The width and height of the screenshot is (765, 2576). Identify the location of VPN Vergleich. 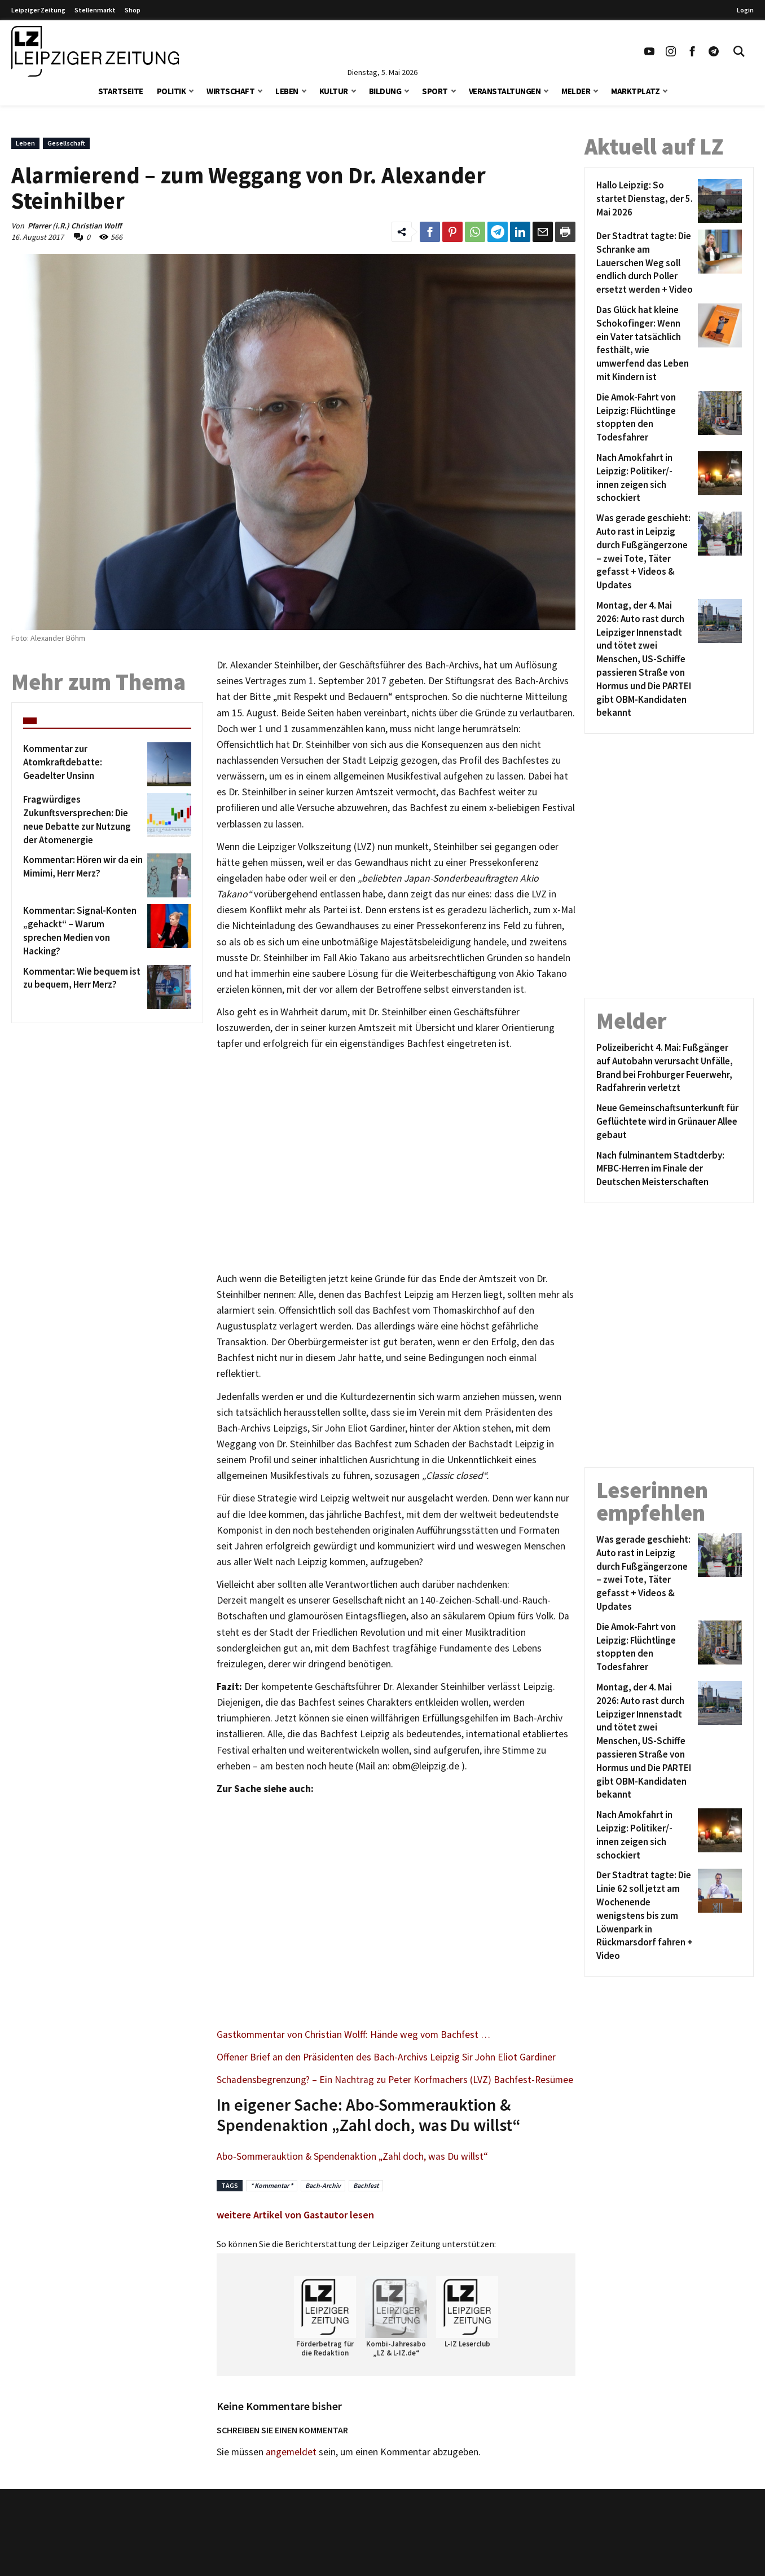
(599, 2547).